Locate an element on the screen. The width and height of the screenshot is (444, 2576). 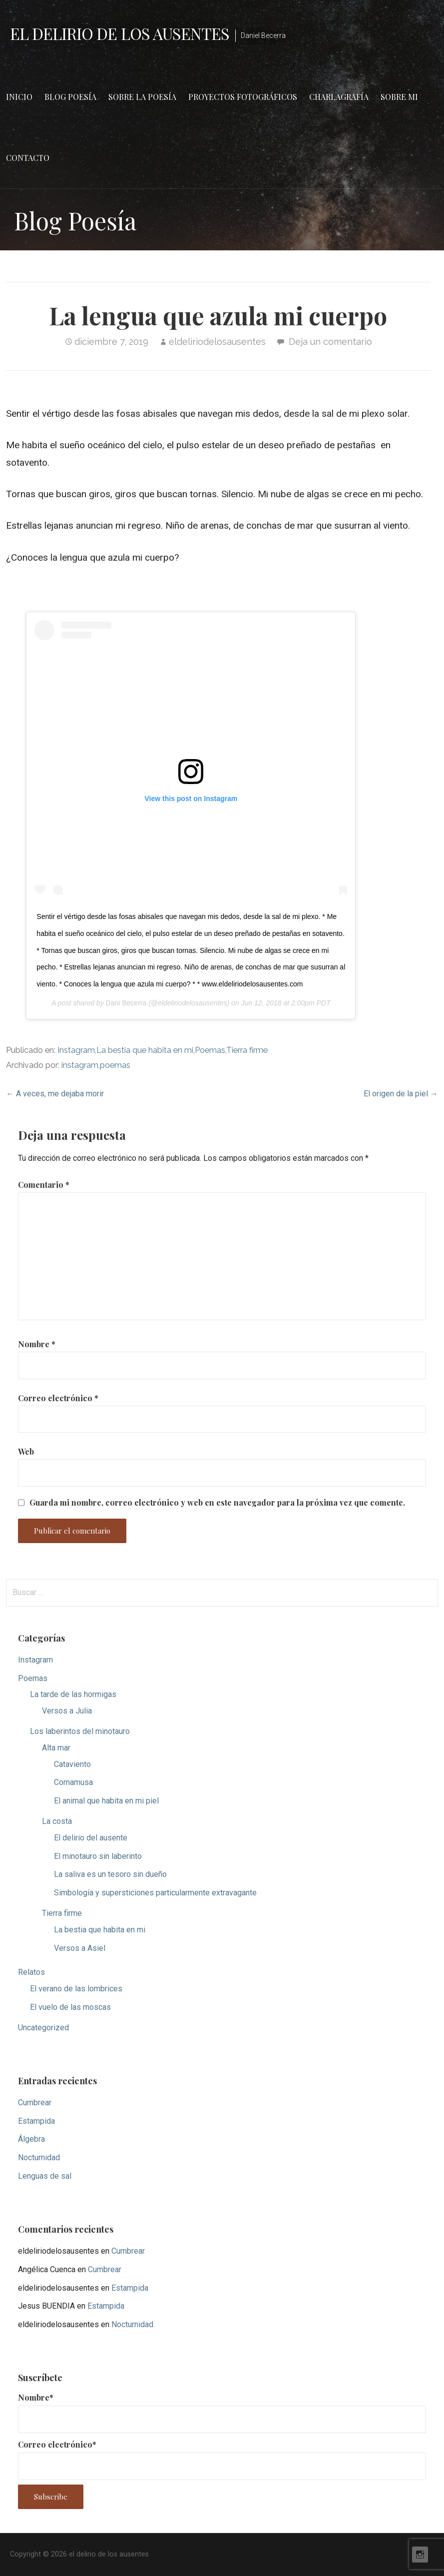
Lenguas de sal is located at coordinates (44, 2176).